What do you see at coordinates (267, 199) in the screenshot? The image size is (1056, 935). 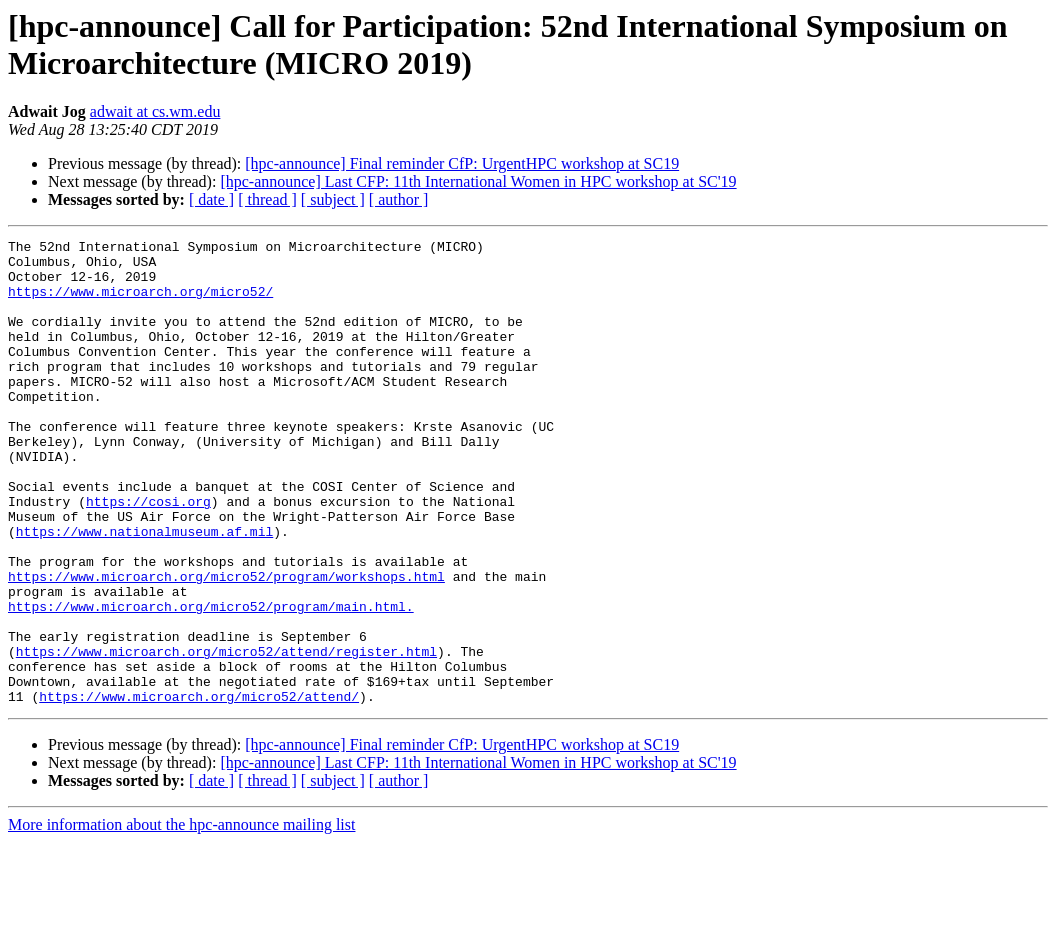 I see `[ thread ]` at bounding box center [267, 199].